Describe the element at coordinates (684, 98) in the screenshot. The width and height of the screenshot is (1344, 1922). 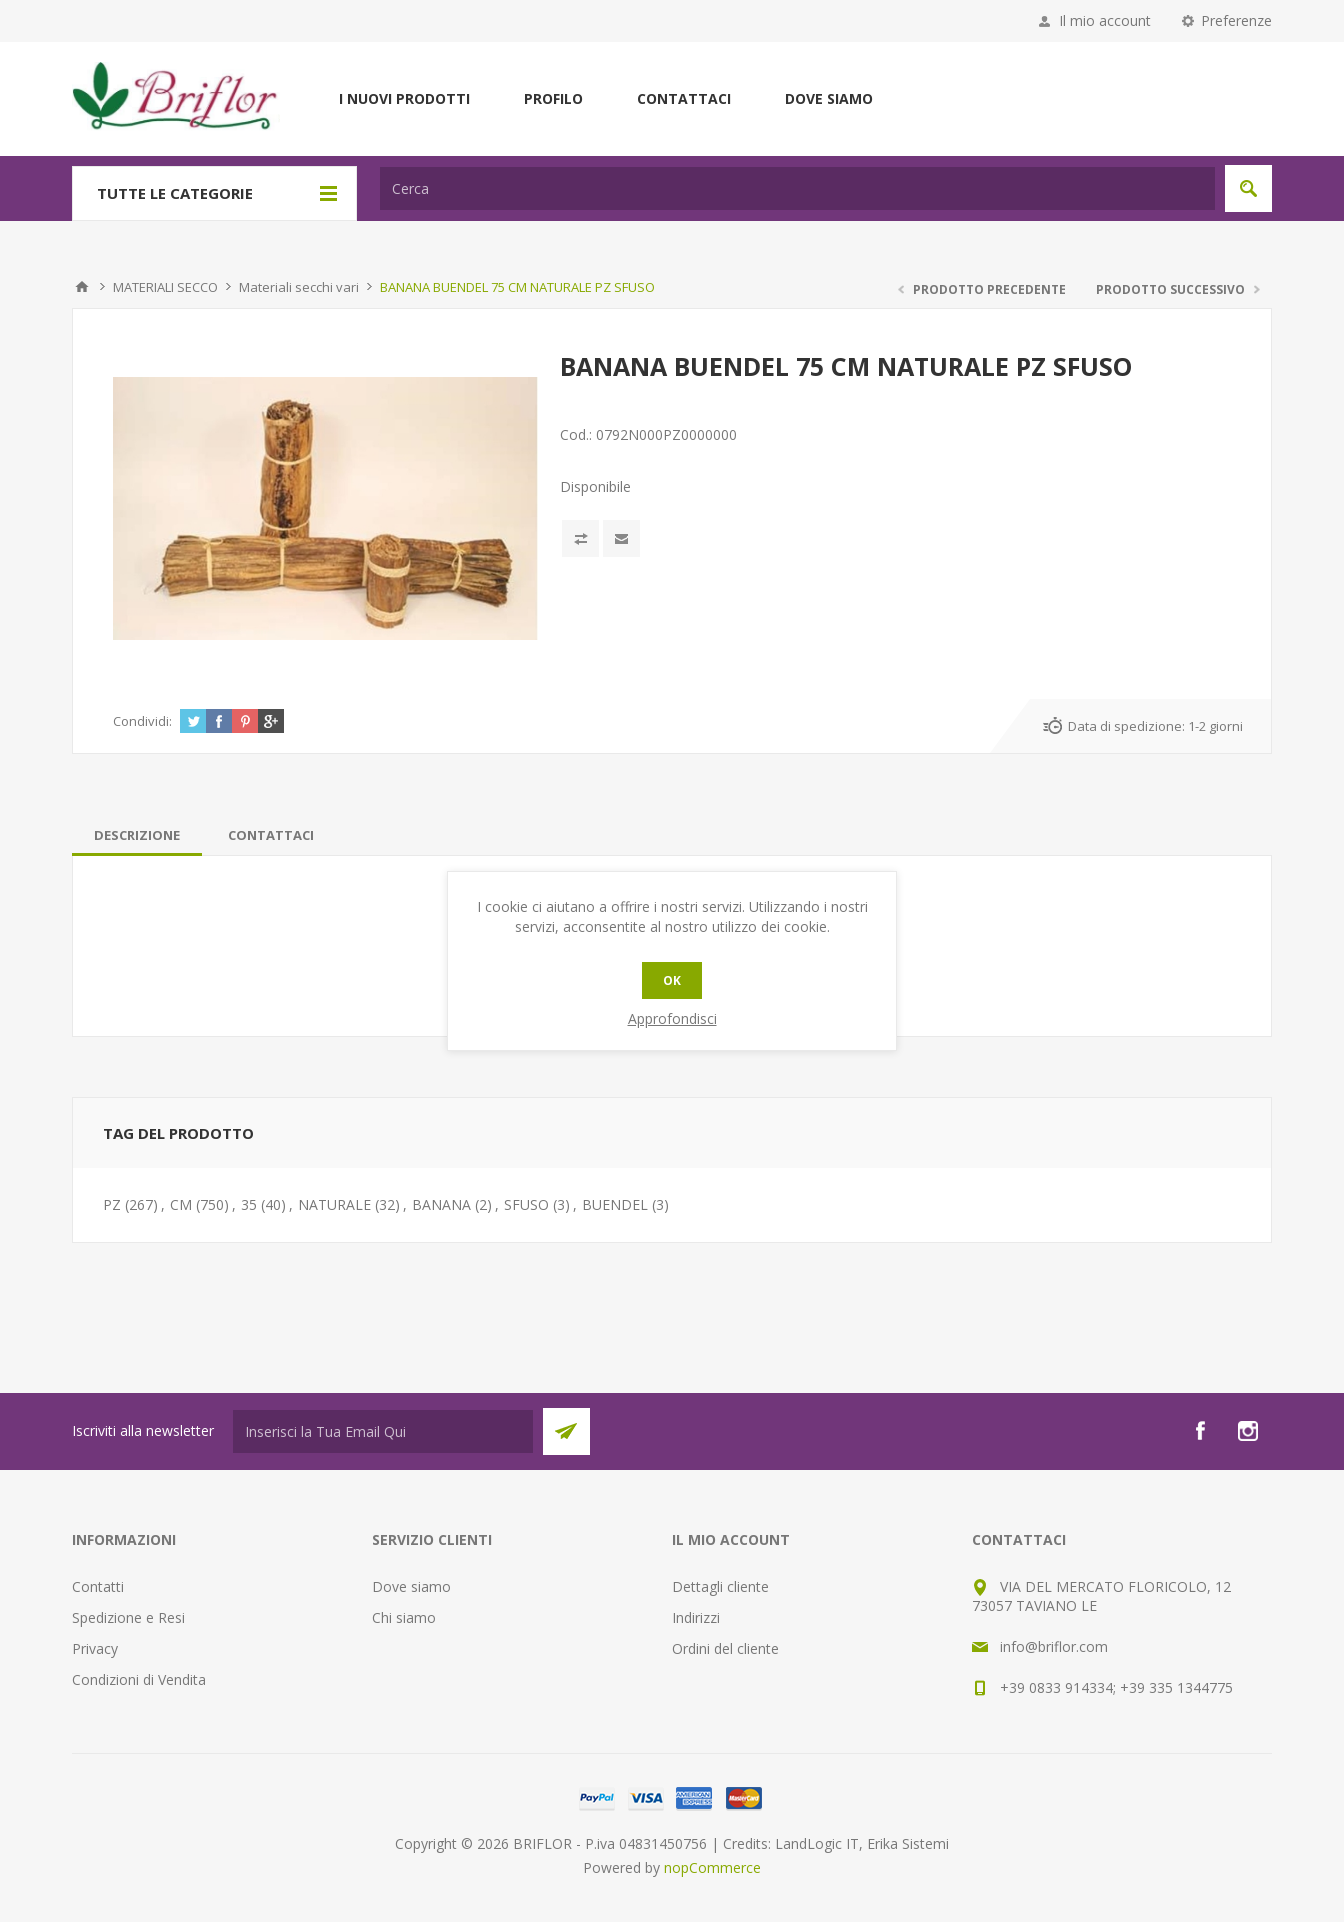
I see `Contattaci` at that location.